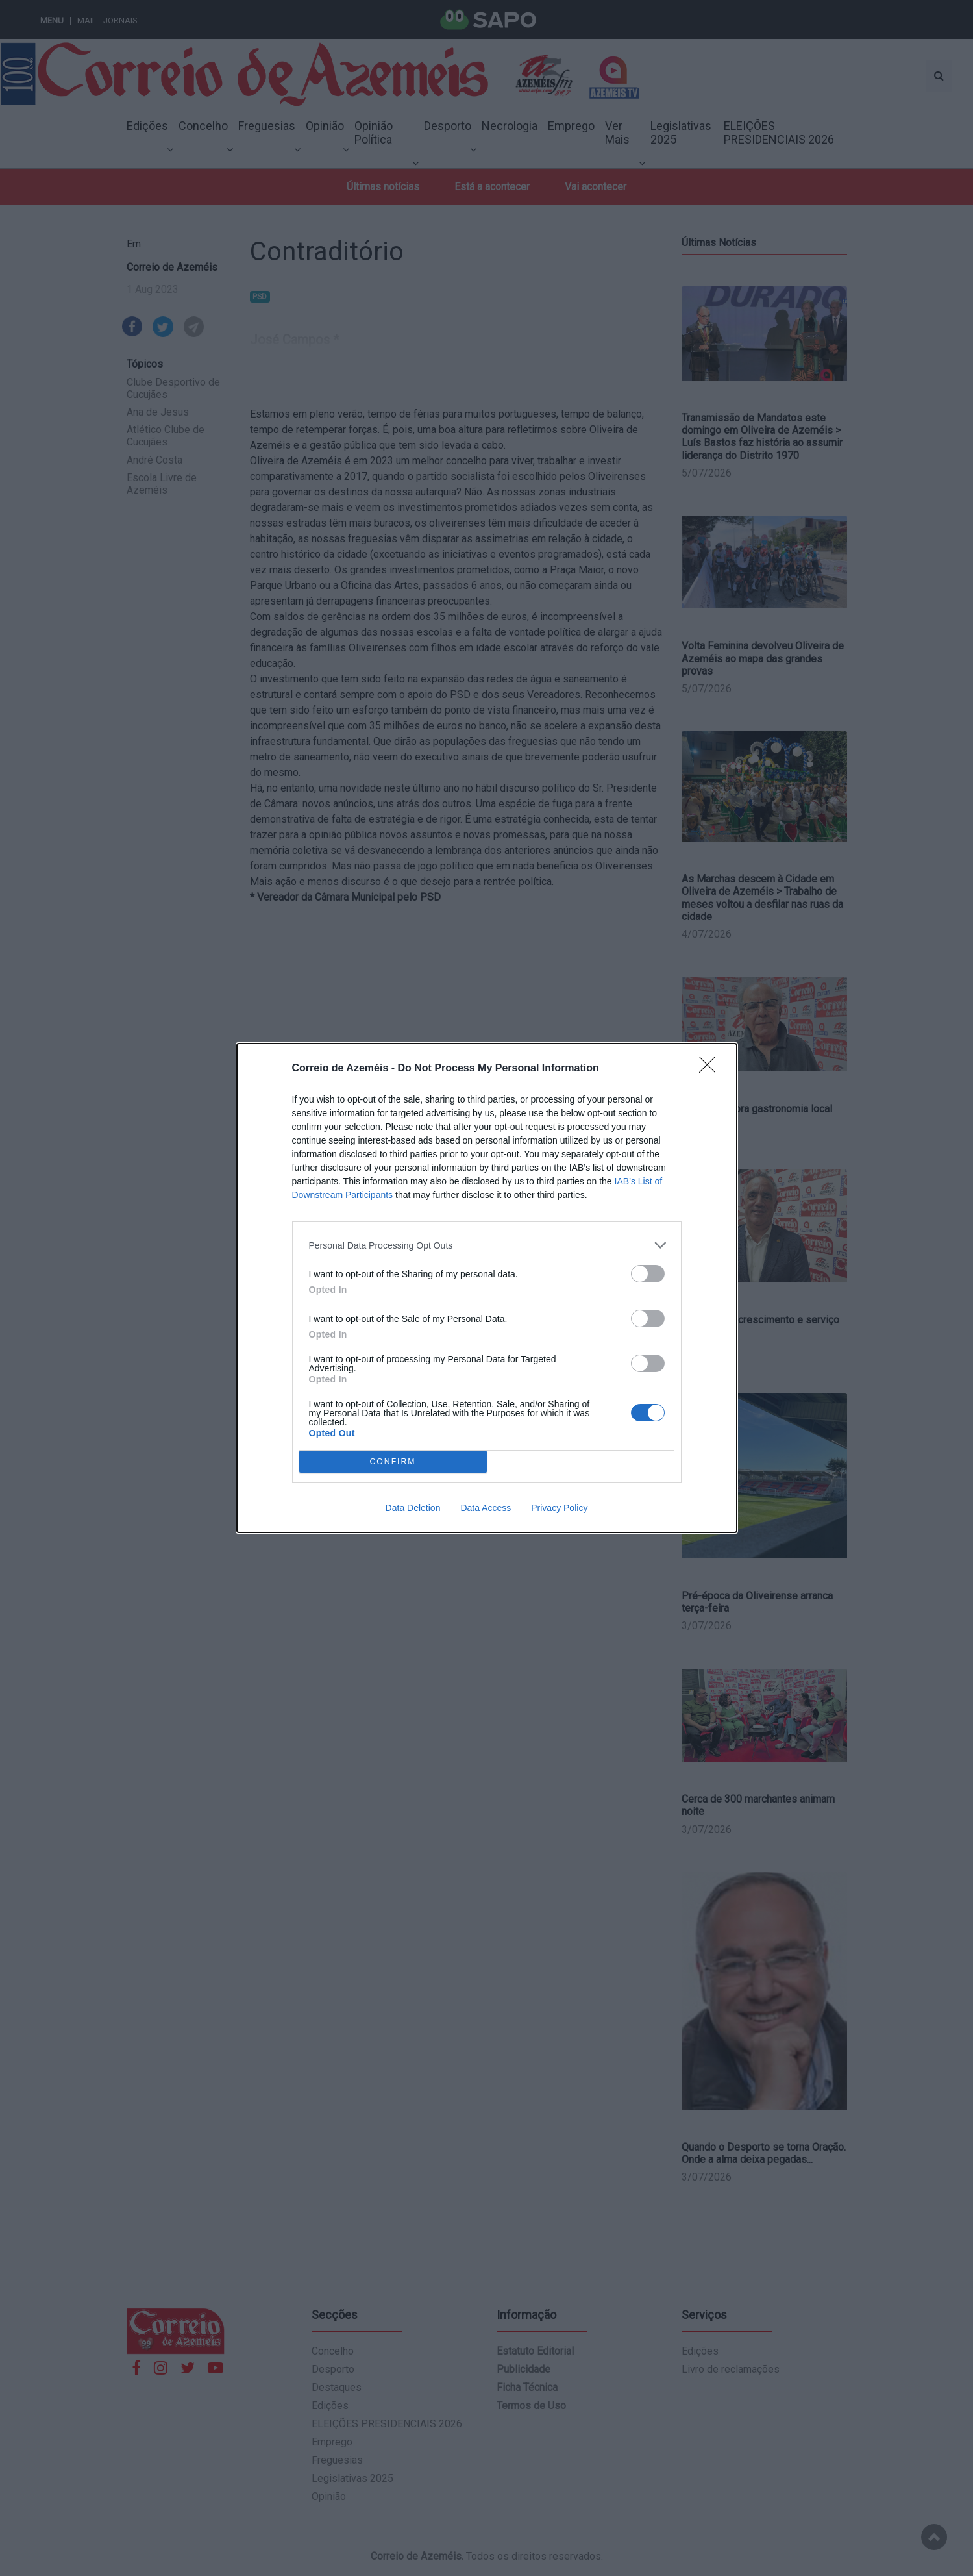 The width and height of the screenshot is (973, 2576). Describe the element at coordinates (413, 1508) in the screenshot. I see `Data Deletion` at that location.